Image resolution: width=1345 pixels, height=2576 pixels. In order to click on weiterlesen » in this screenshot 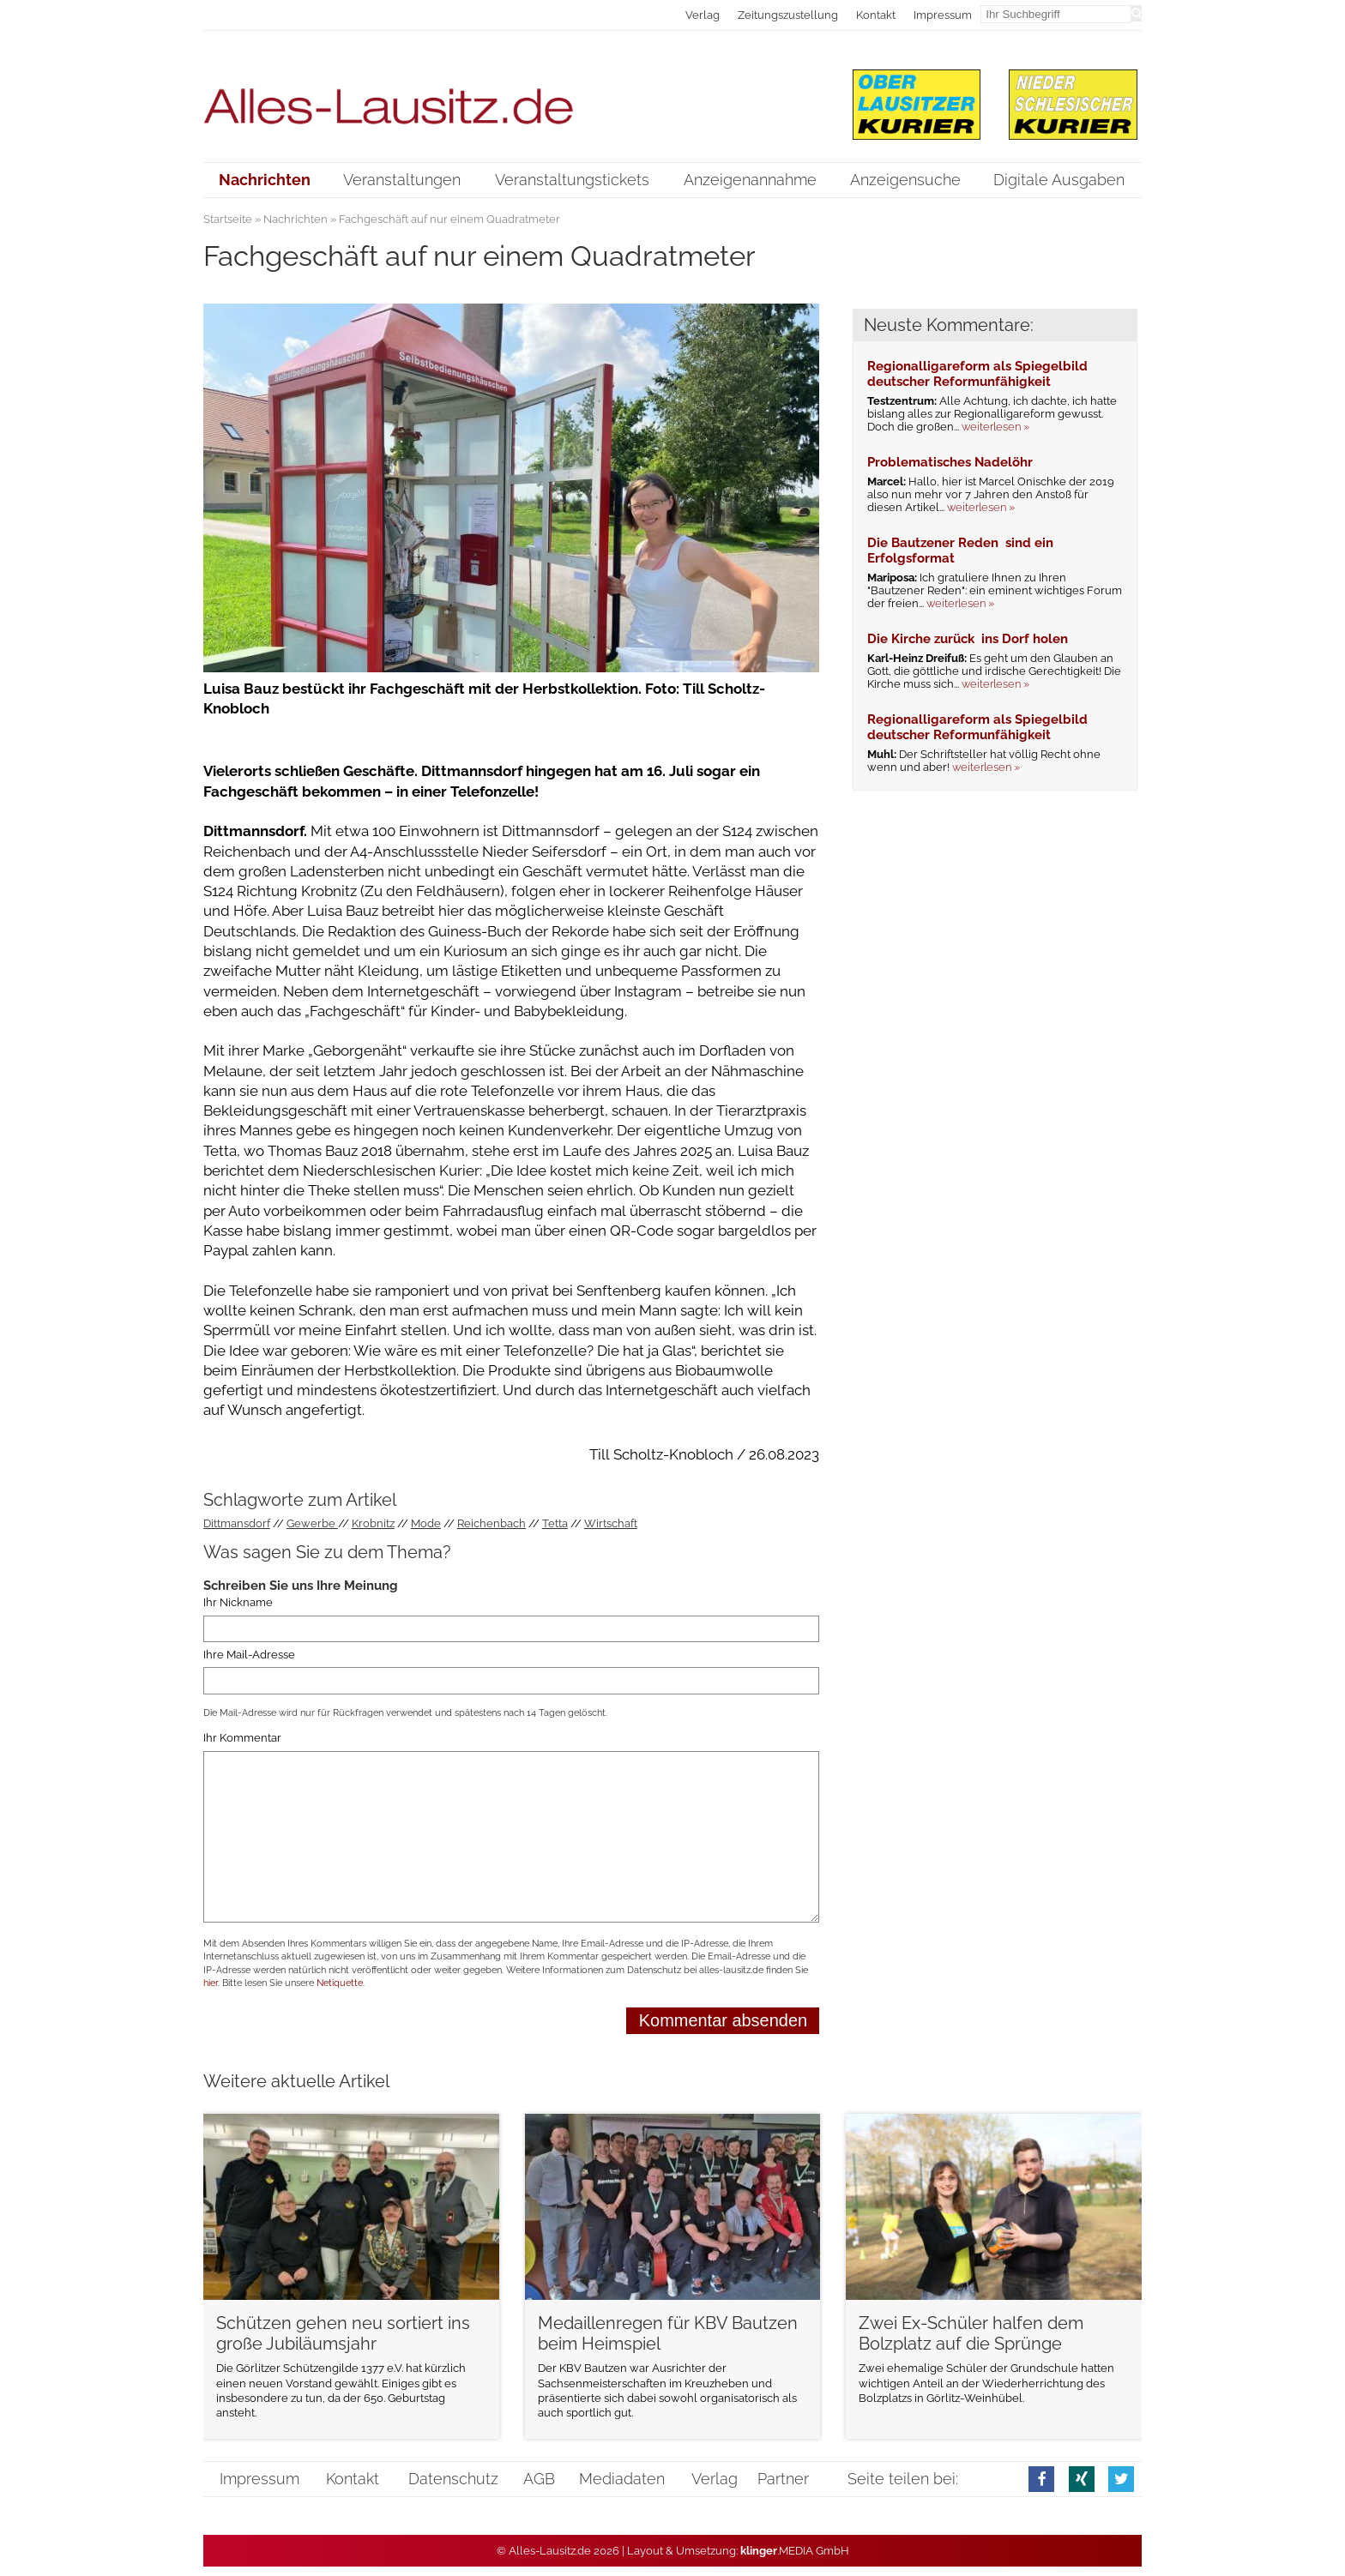, I will do `click(995, 426)`.